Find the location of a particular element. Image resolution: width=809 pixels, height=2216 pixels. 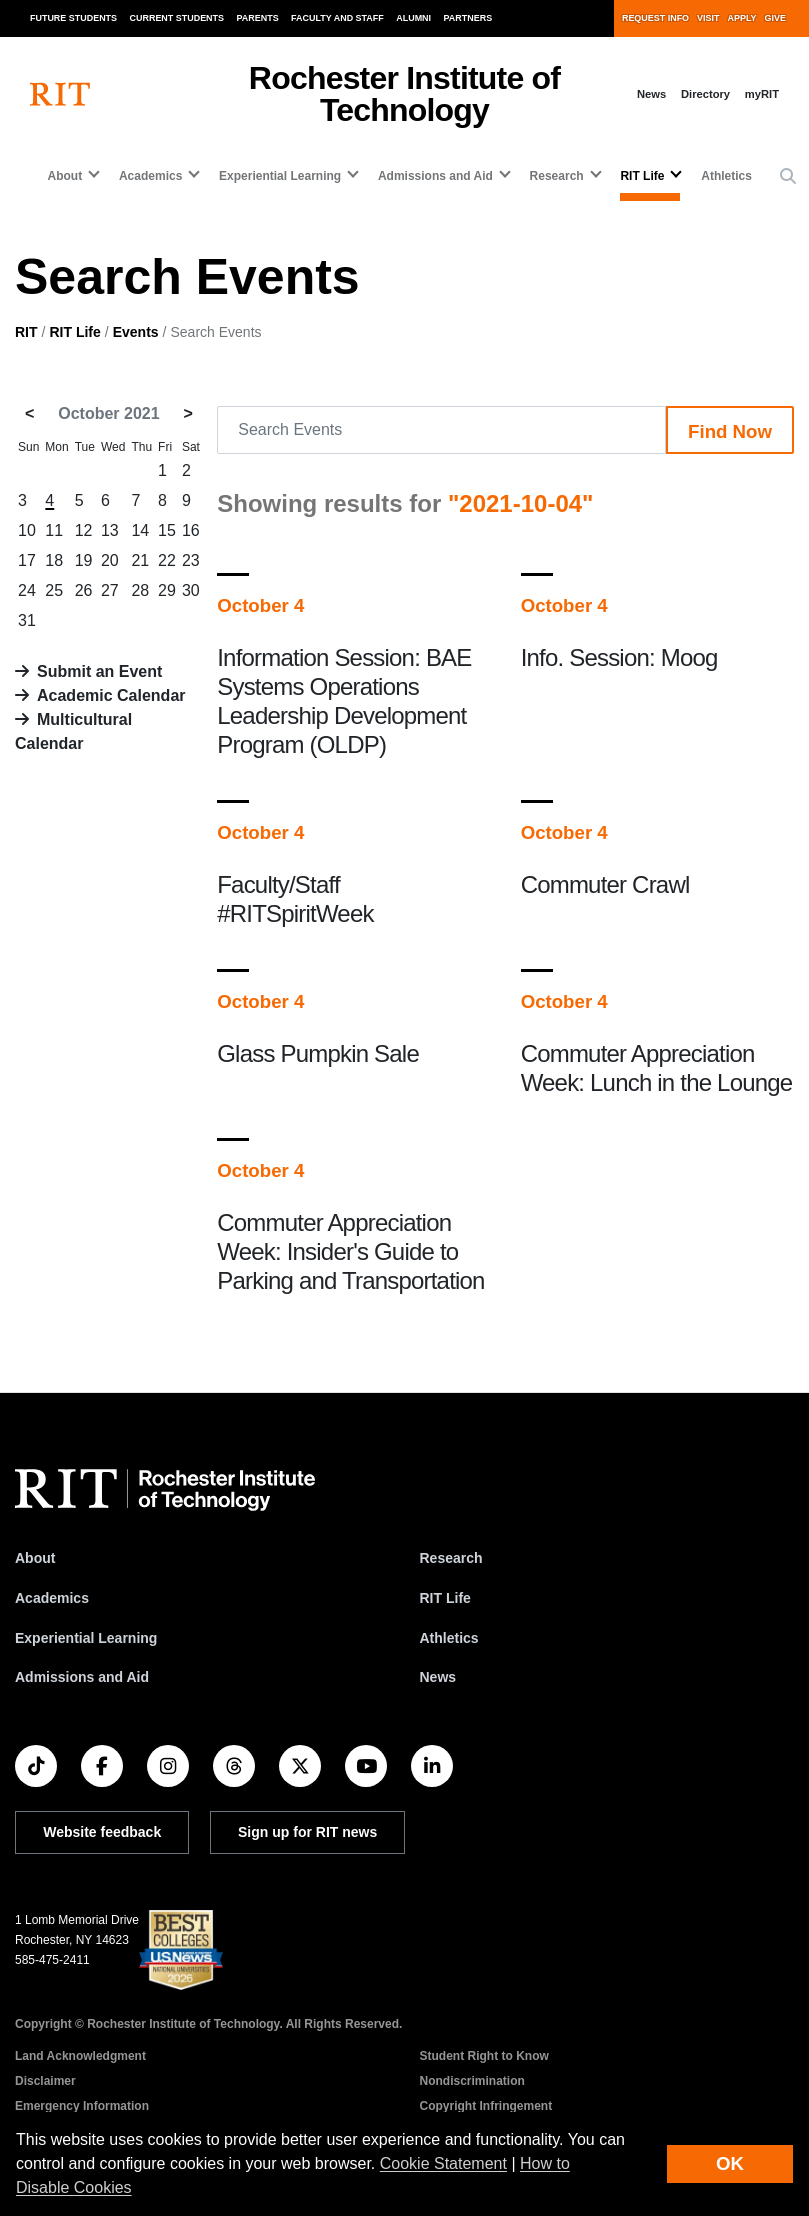

Request Info is located at coordinates (655, 18).